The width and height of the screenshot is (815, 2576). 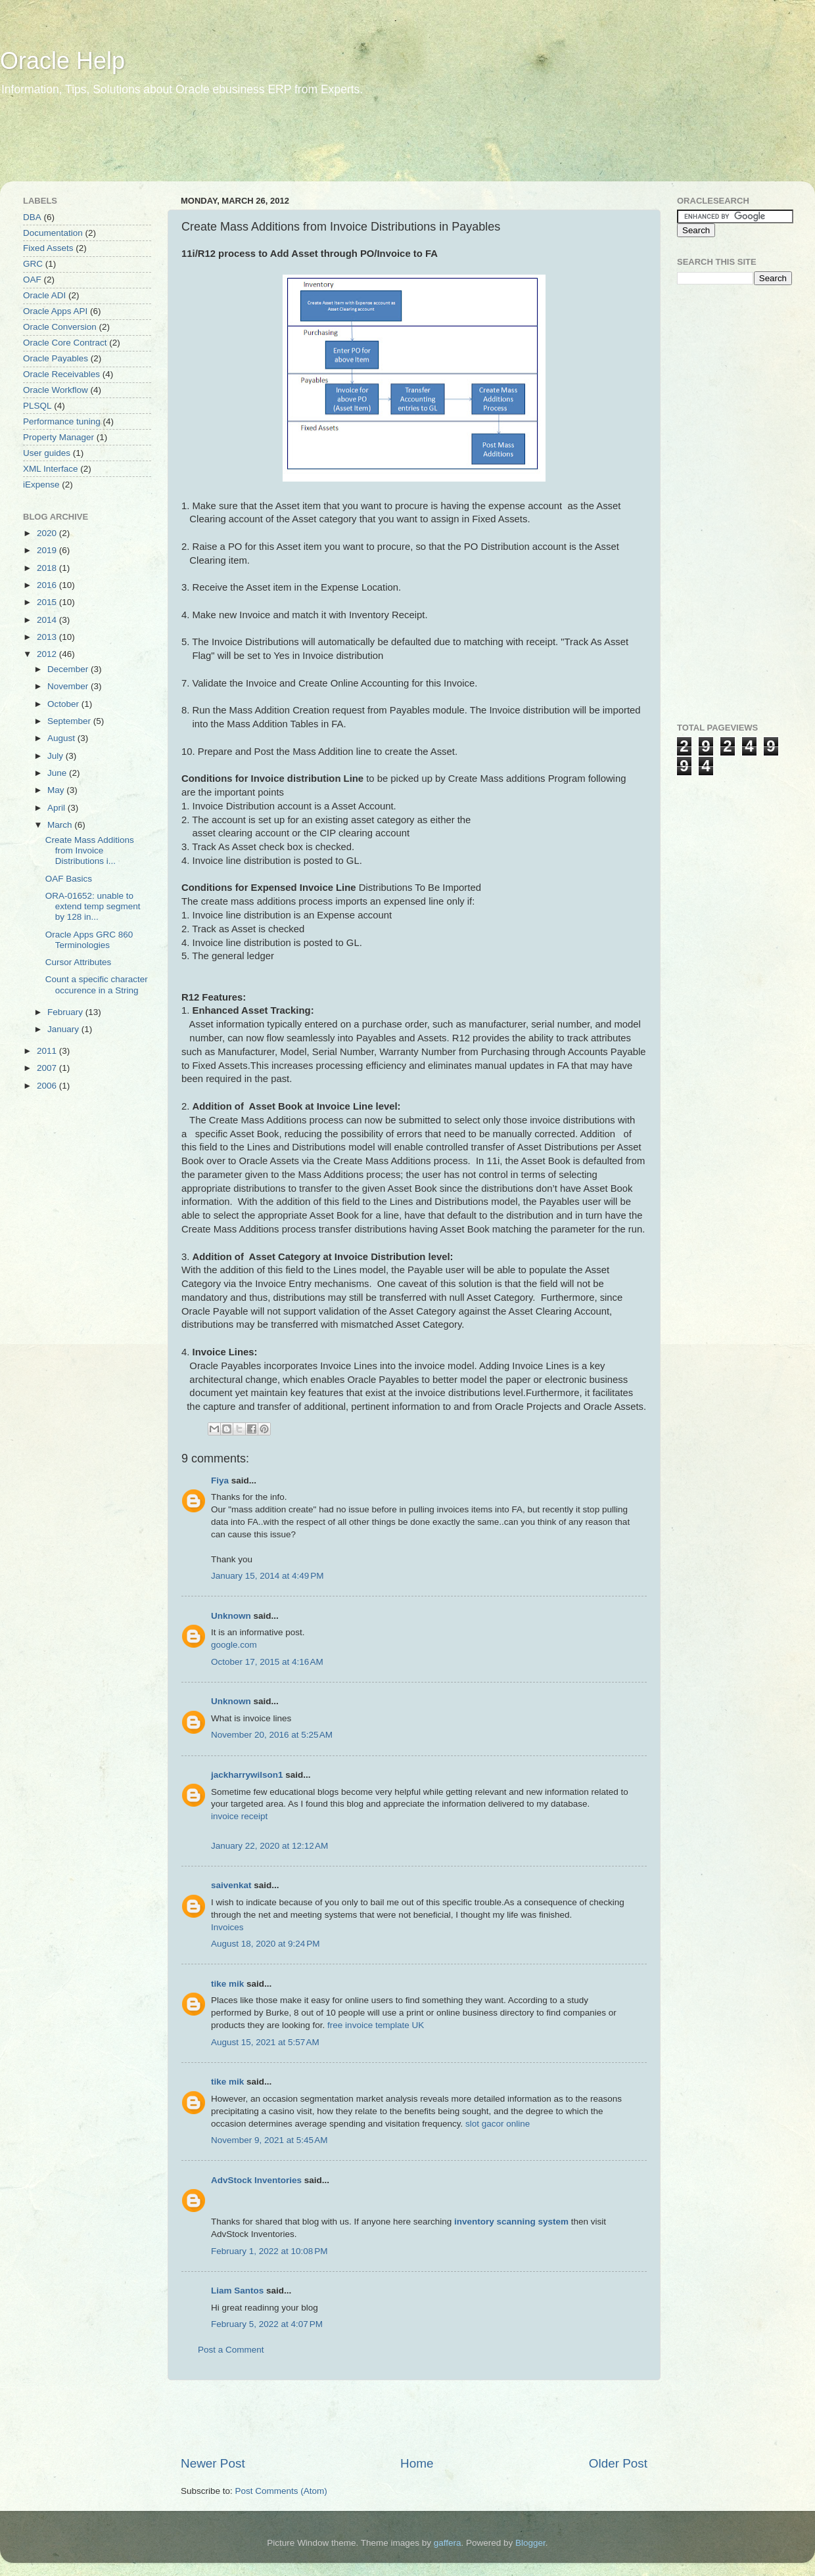 What do you see at coordinates (96, 984) in the screenshot?
I see `Count a specific character occurence in a String` at bounding box center [96, 984].